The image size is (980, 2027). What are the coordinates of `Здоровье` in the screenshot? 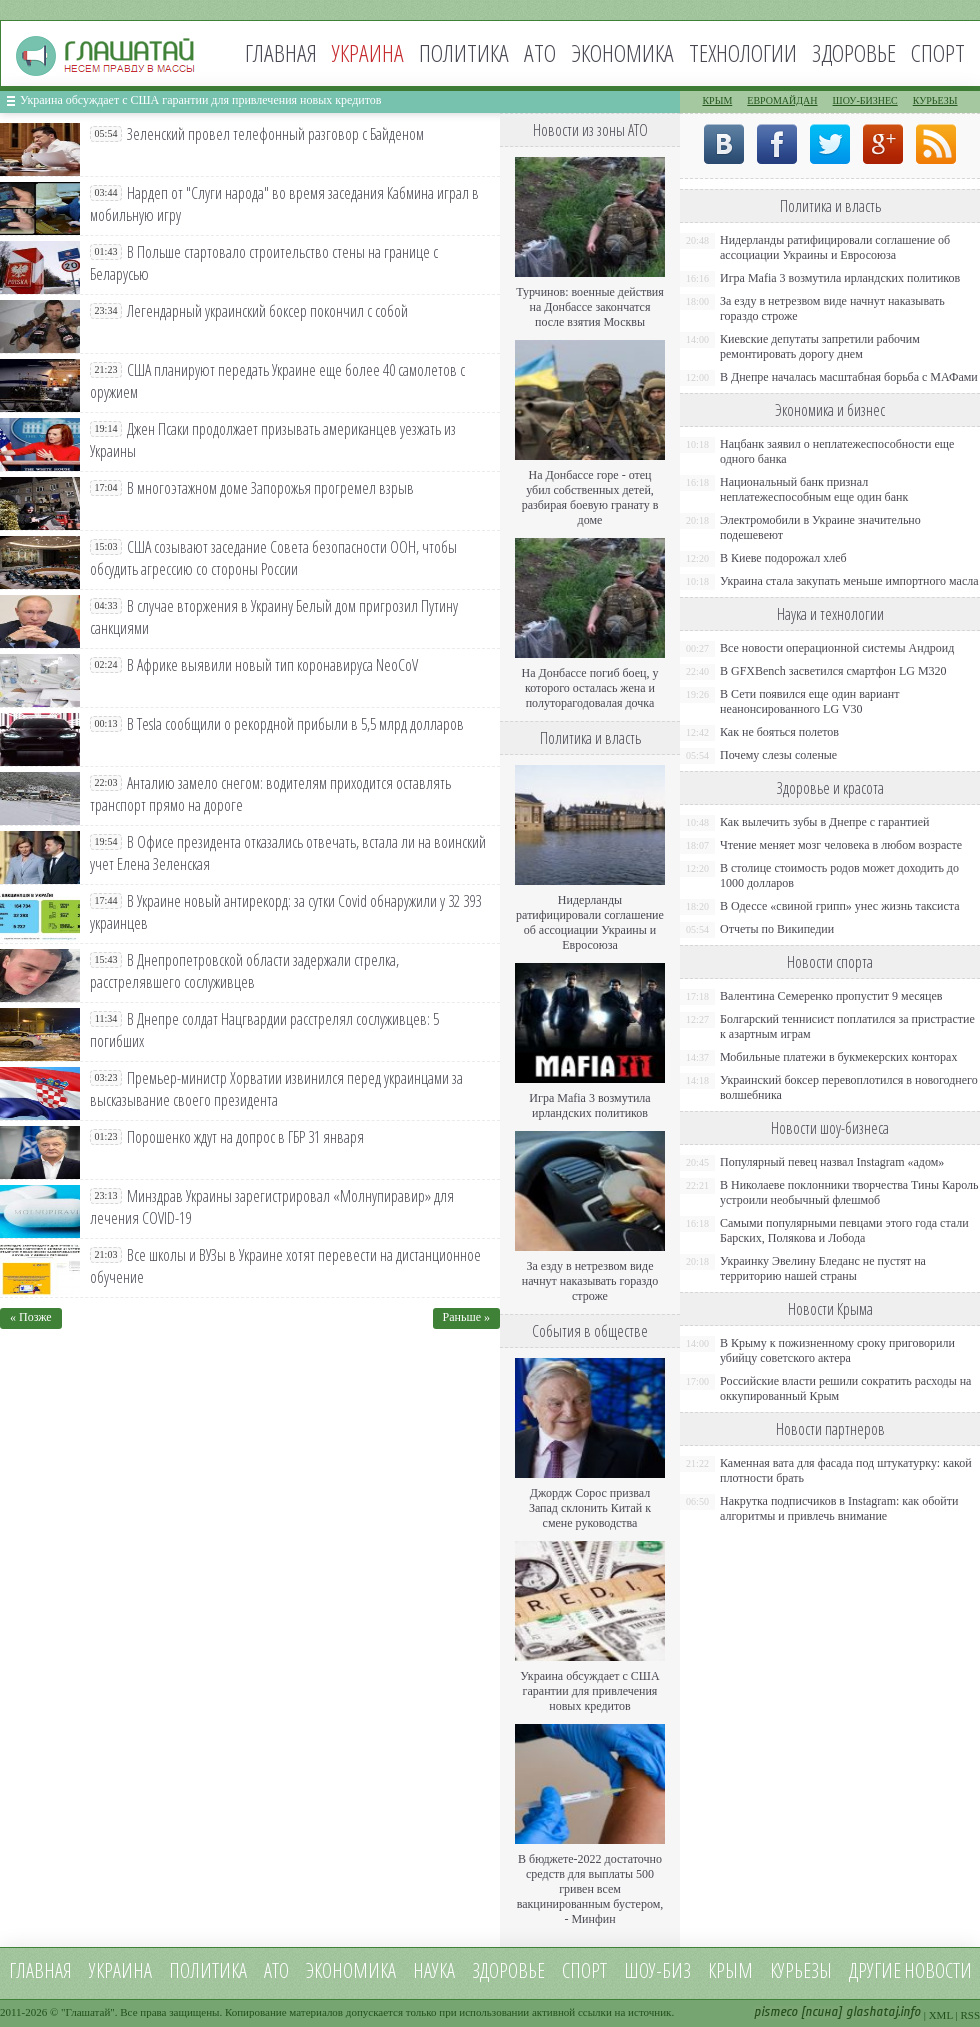 It's located at (854, 52).